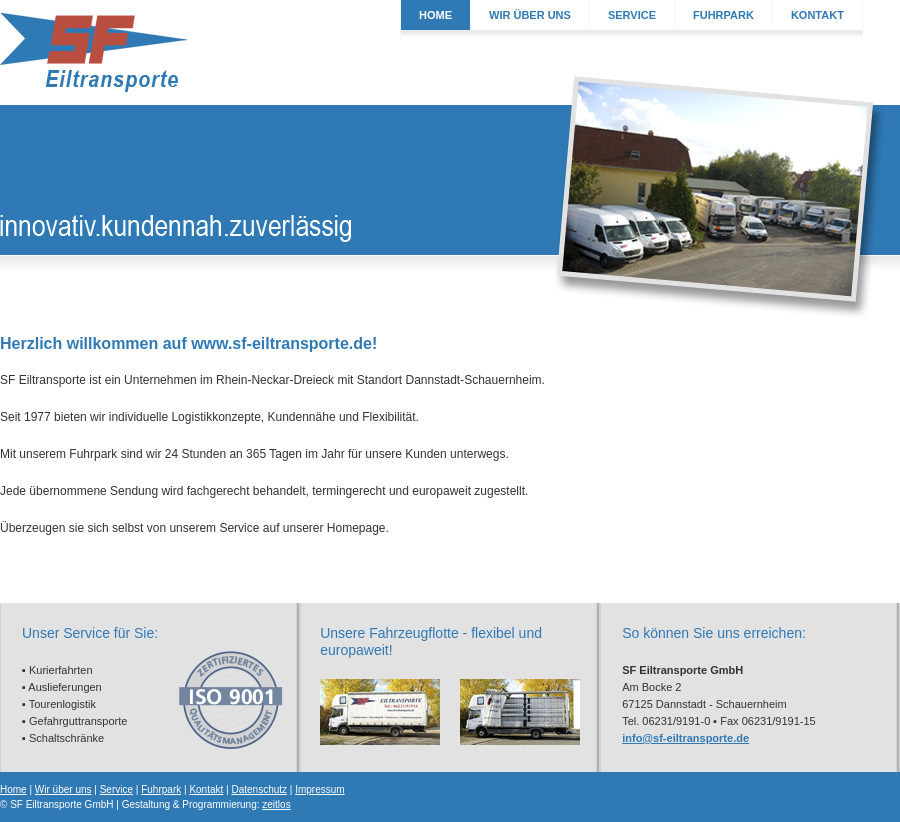 The width and height of the screenshot is (900, 822). I want to click on Impressum, so click(319, 789).